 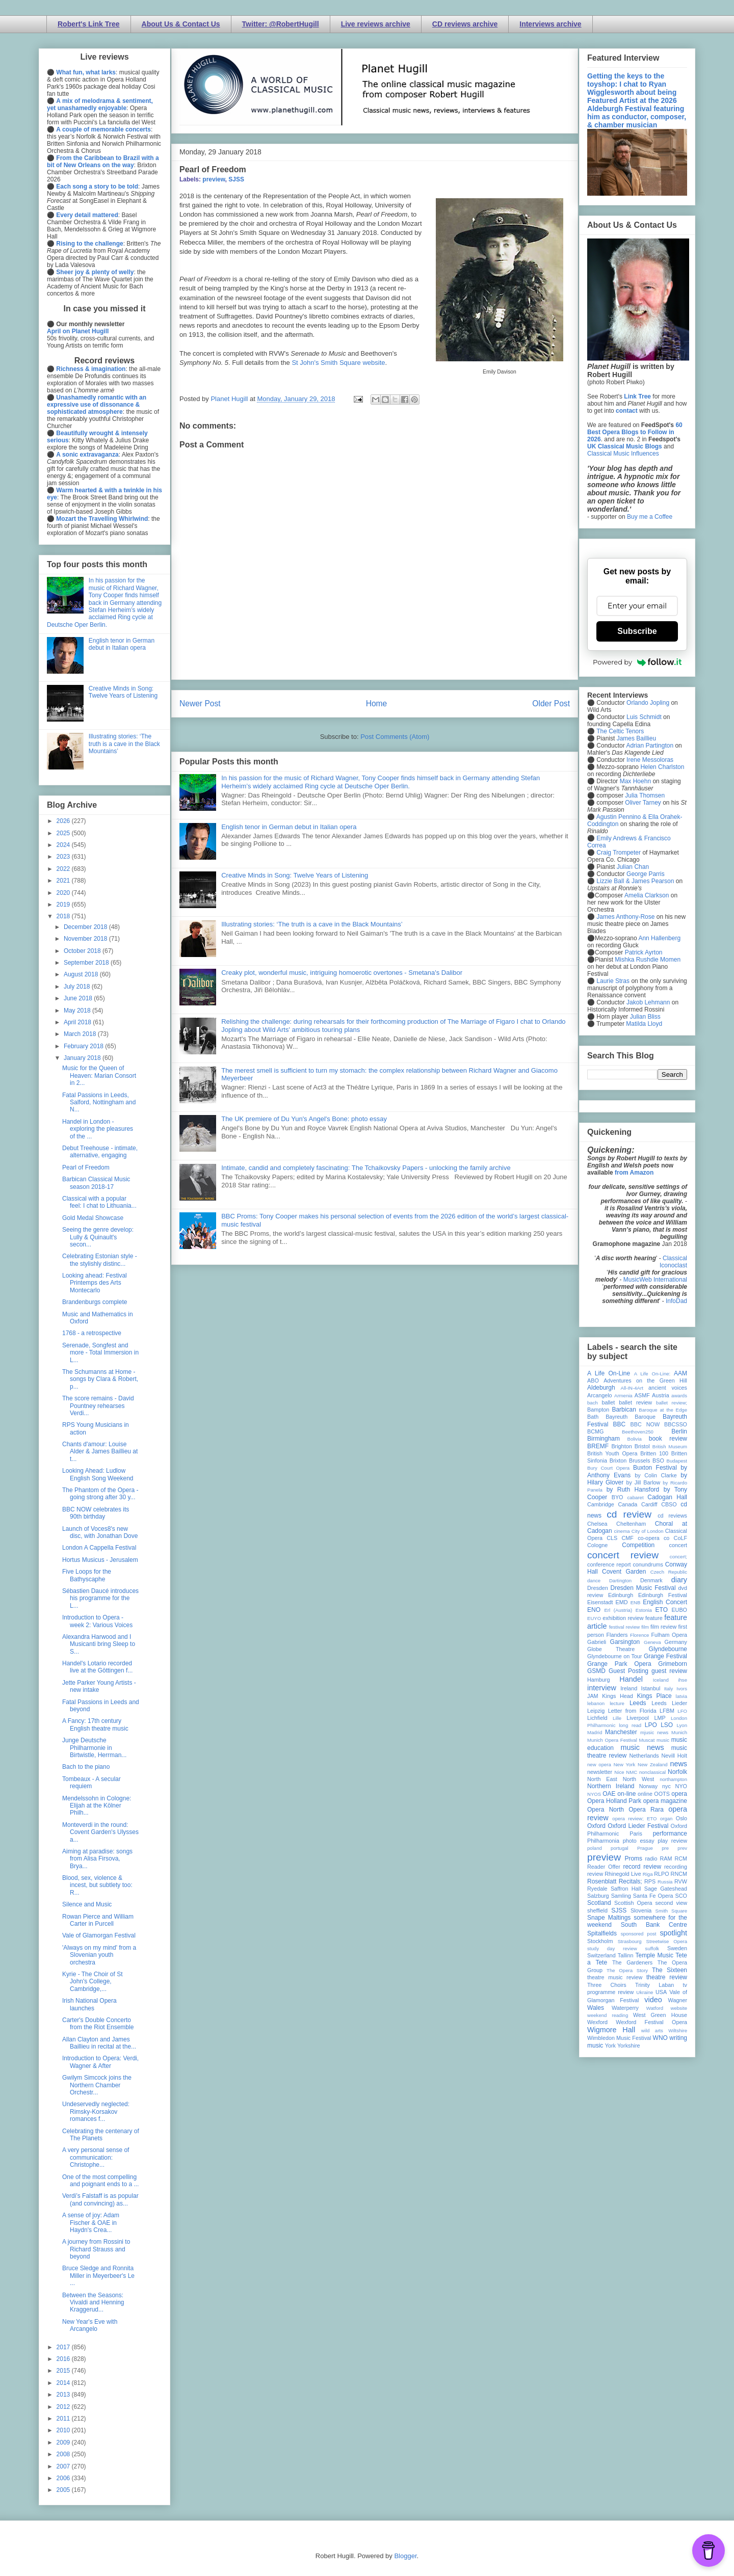 I want to click on Craig Trompeter, so click(x=618, y=852).